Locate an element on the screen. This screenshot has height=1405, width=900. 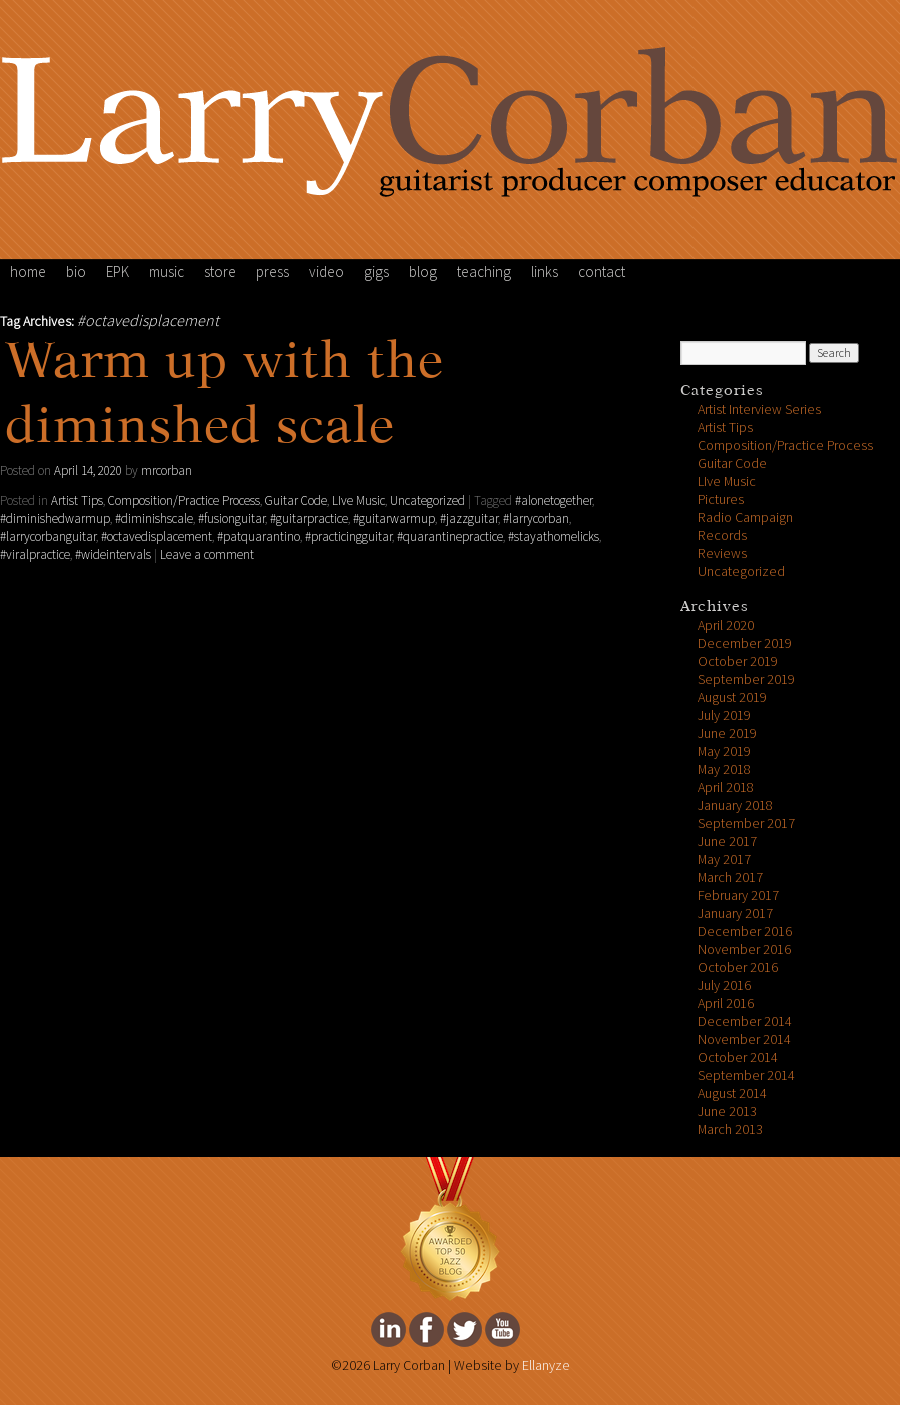
bio is located at coordinates (76, 272).